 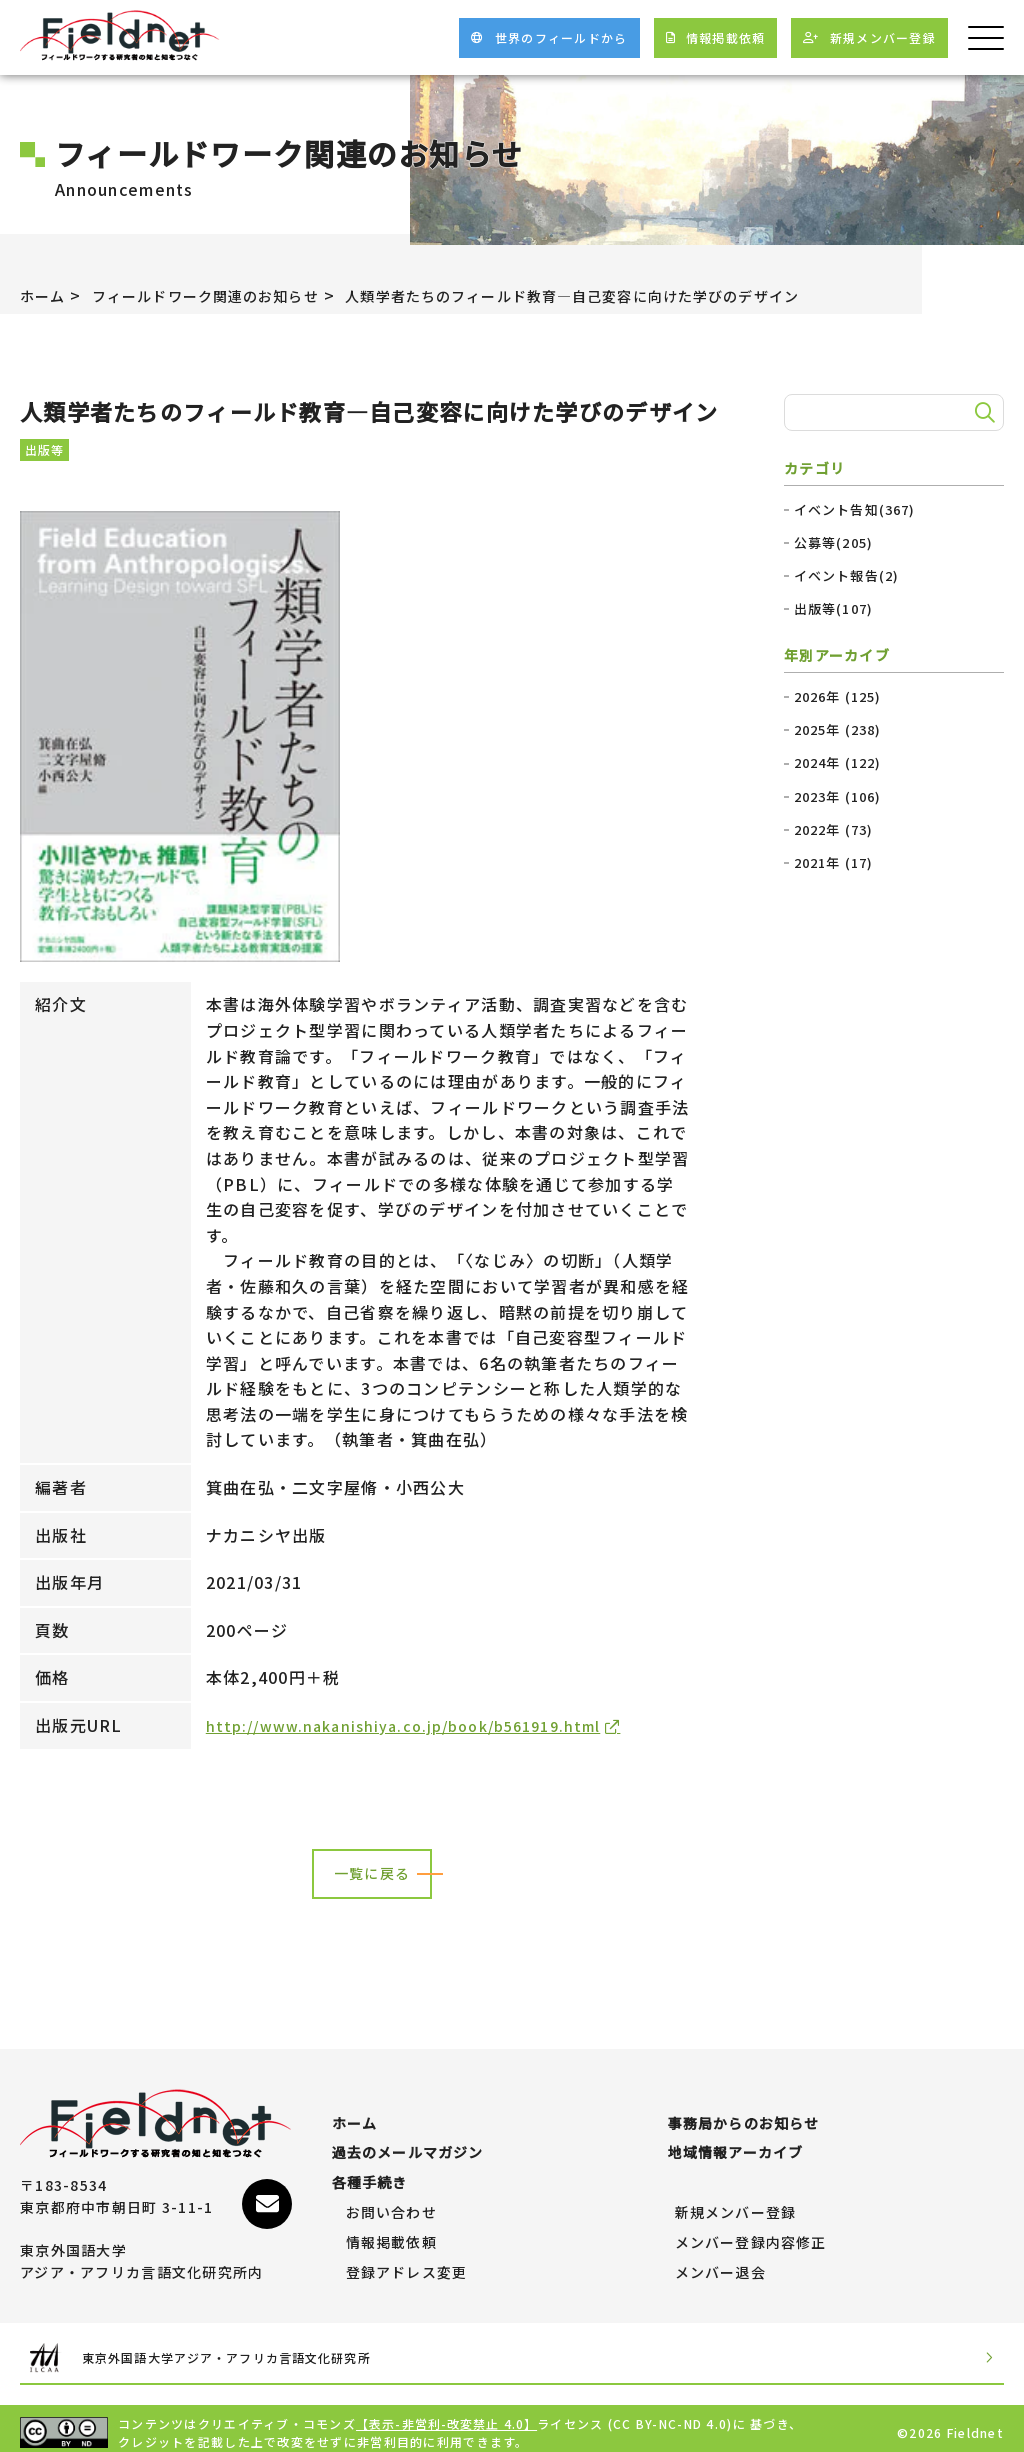 What do you see at coordinates (392, 2234) in the screenshot?
I see `情報掲載依頼` at bounding box center [392, 2234].